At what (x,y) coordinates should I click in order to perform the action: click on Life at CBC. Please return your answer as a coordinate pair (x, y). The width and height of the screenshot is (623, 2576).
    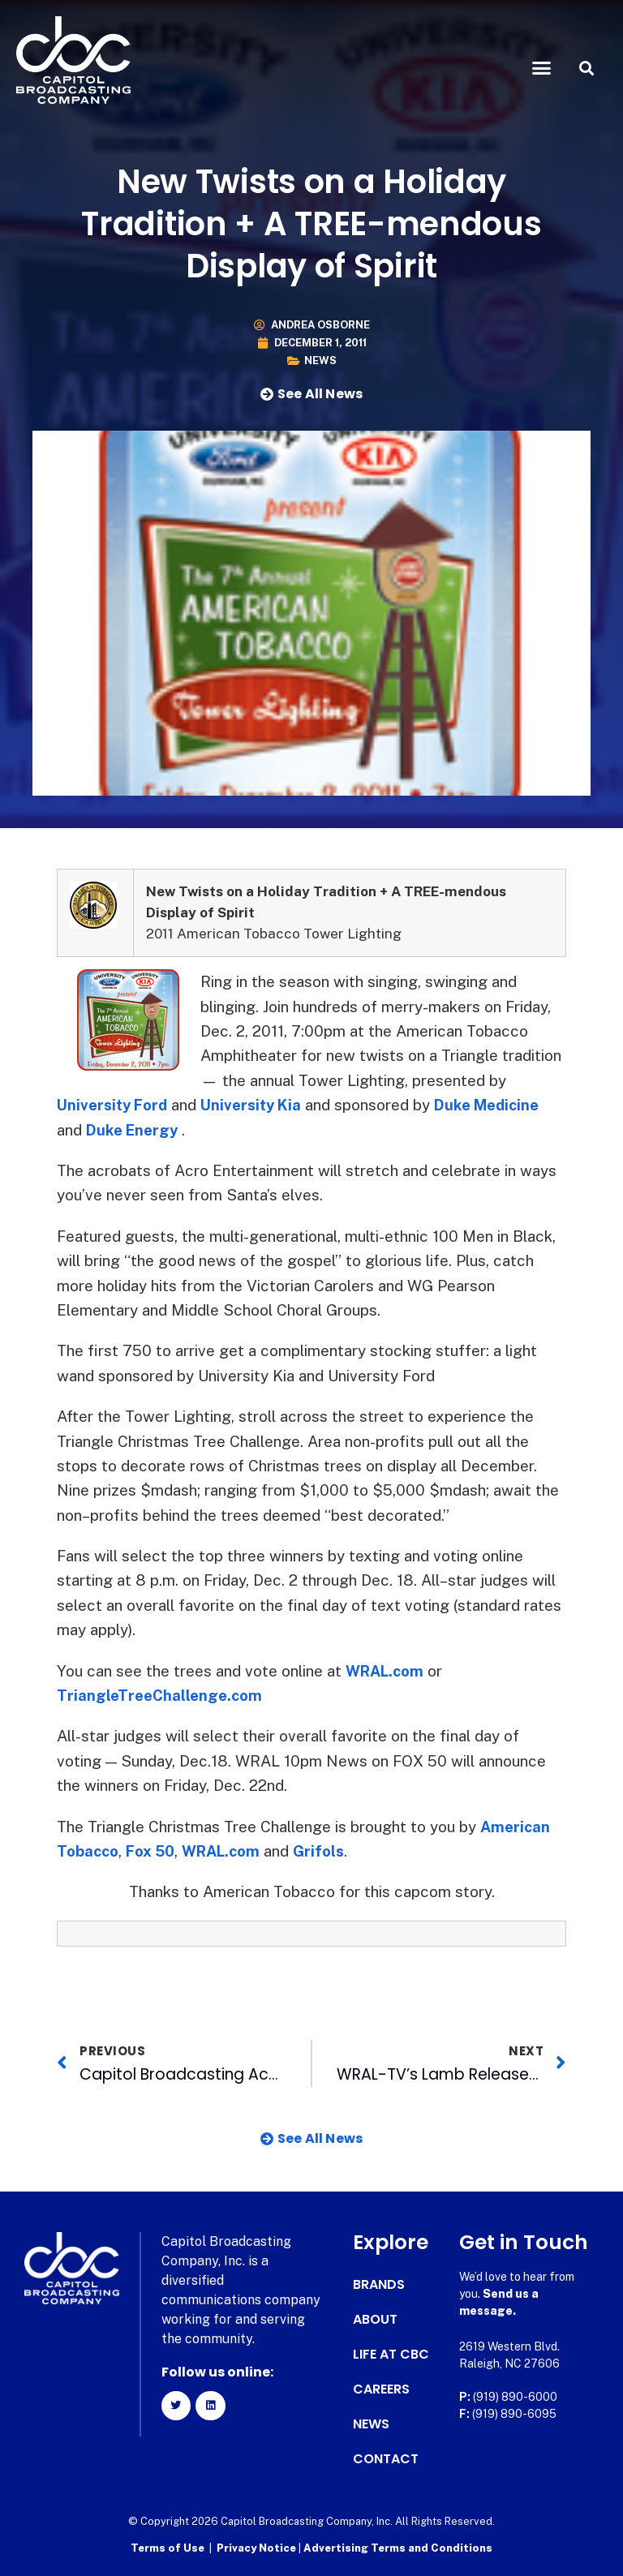
    Looking at the image, I should click on (391, 2354).